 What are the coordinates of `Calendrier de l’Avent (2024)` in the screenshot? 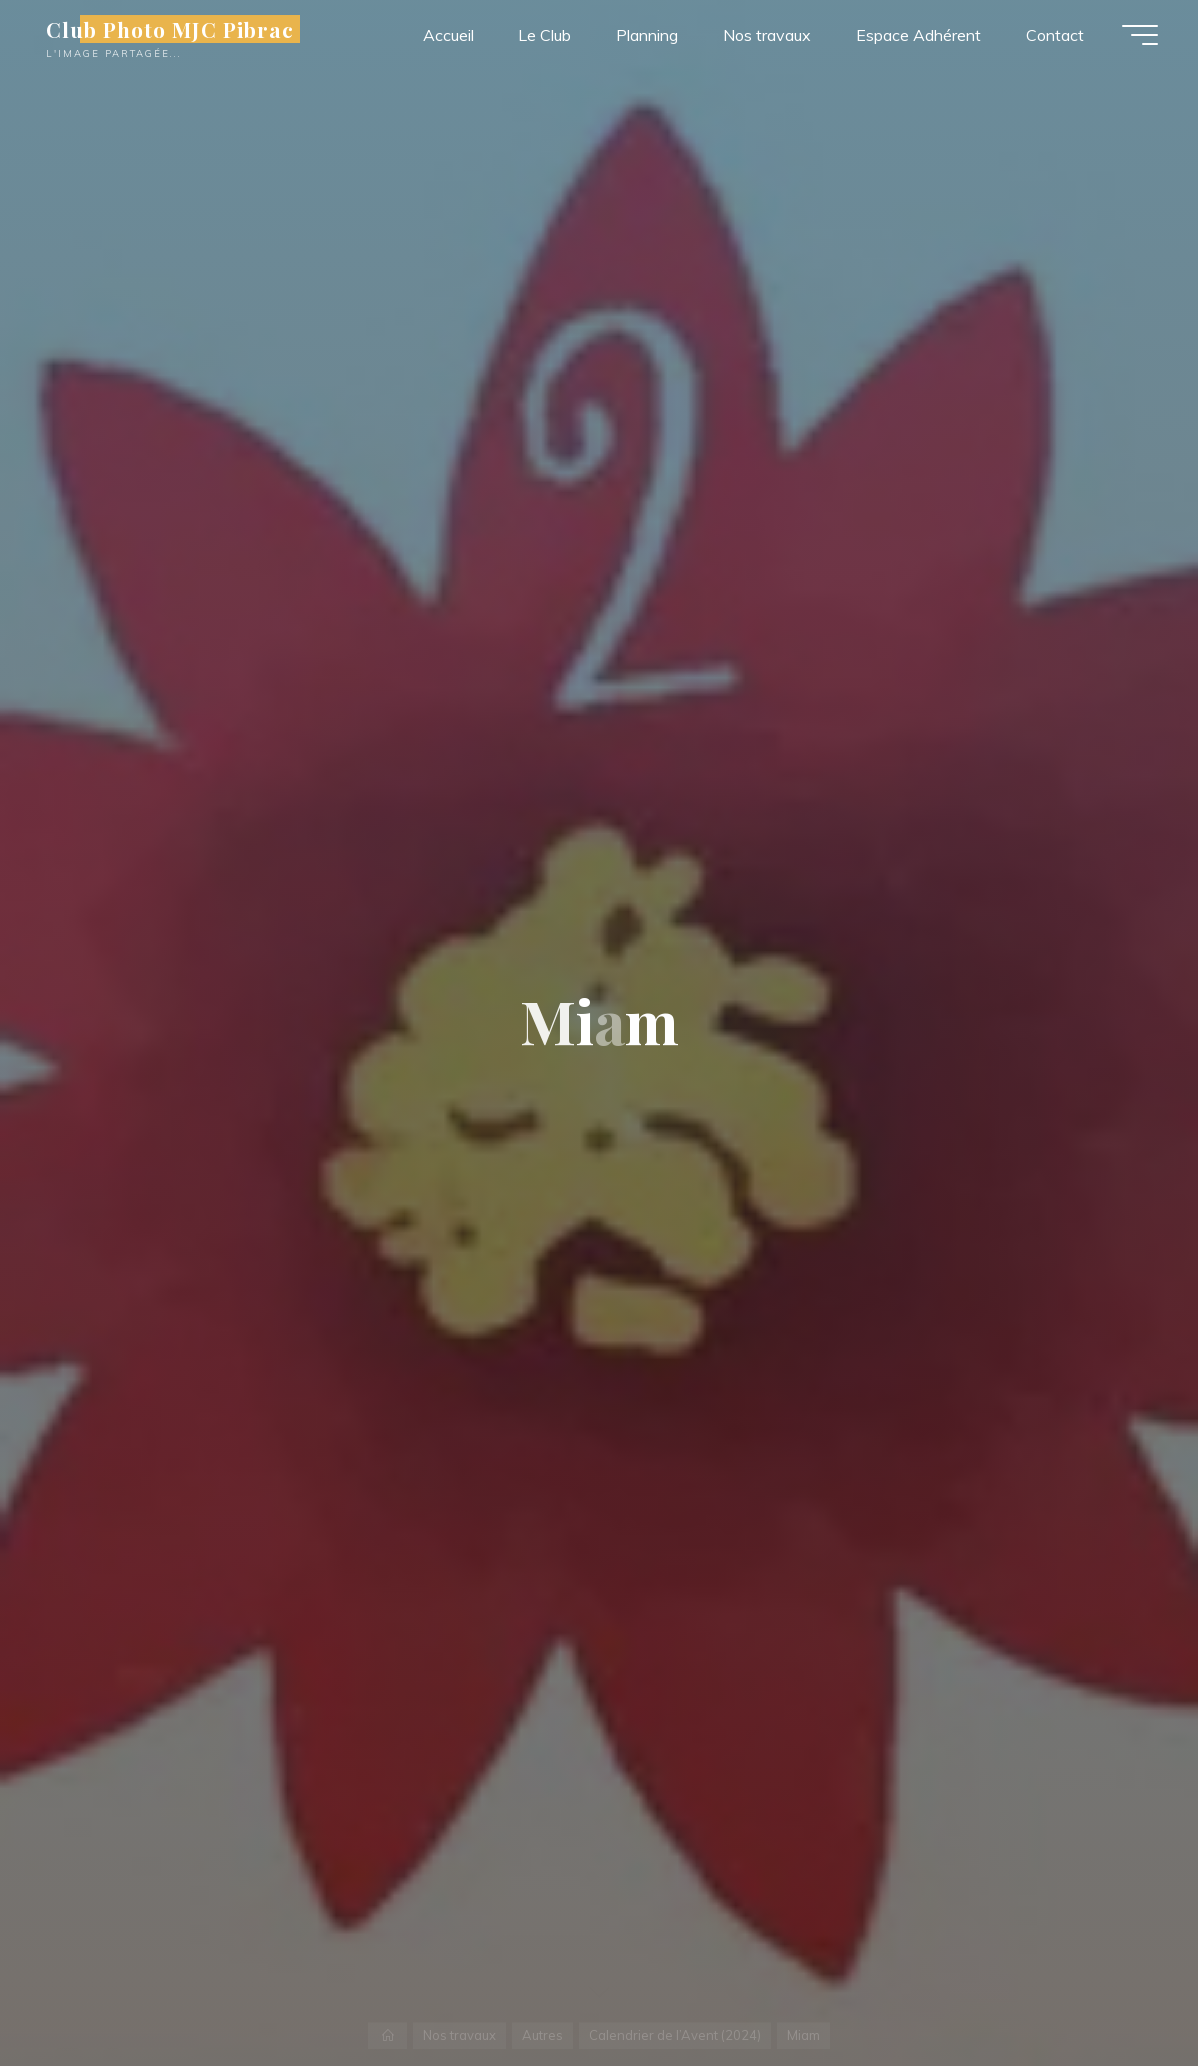 It's located at (675, 2035).